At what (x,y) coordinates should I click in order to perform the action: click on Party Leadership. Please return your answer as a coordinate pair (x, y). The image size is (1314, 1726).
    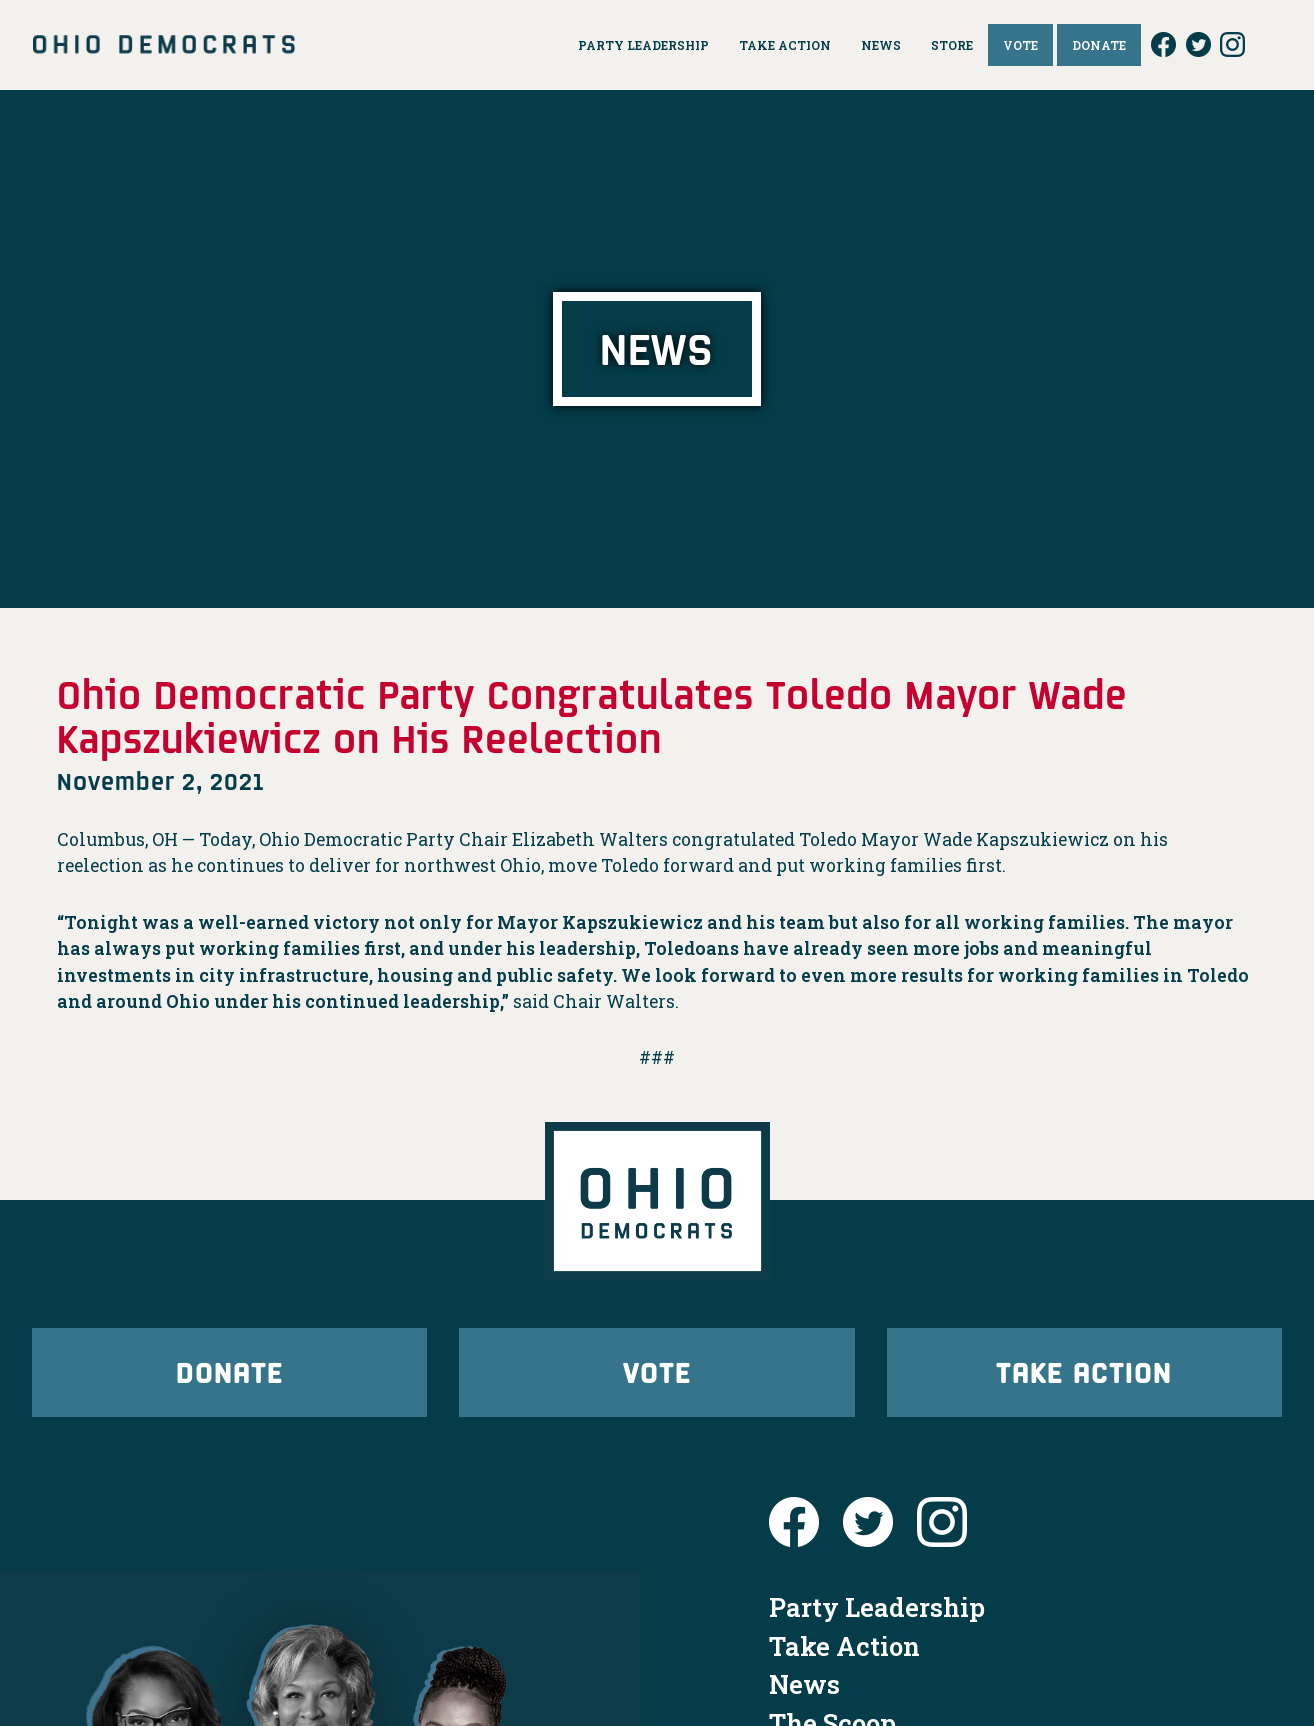
    Looking at the image, I should click on (877, 1615).